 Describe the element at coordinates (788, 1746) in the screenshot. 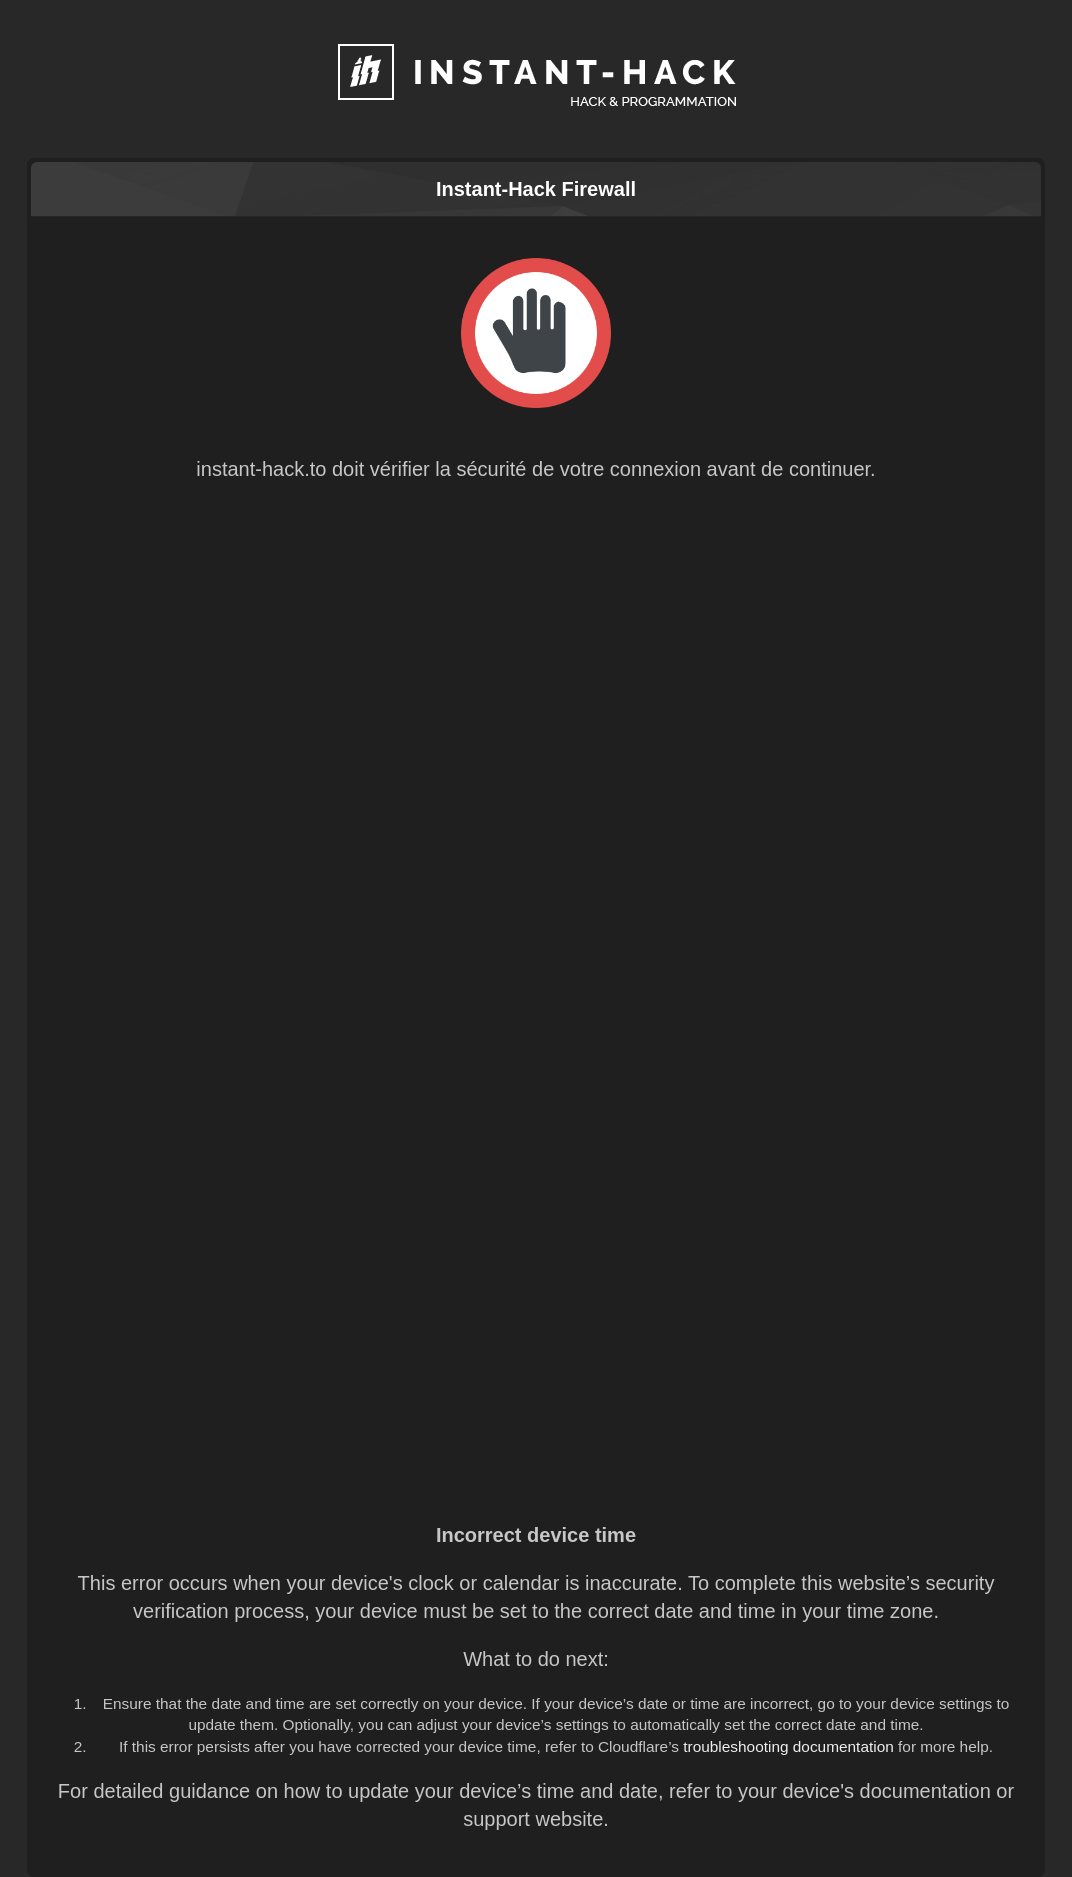

I see `troubleshooting documentation` at that location.